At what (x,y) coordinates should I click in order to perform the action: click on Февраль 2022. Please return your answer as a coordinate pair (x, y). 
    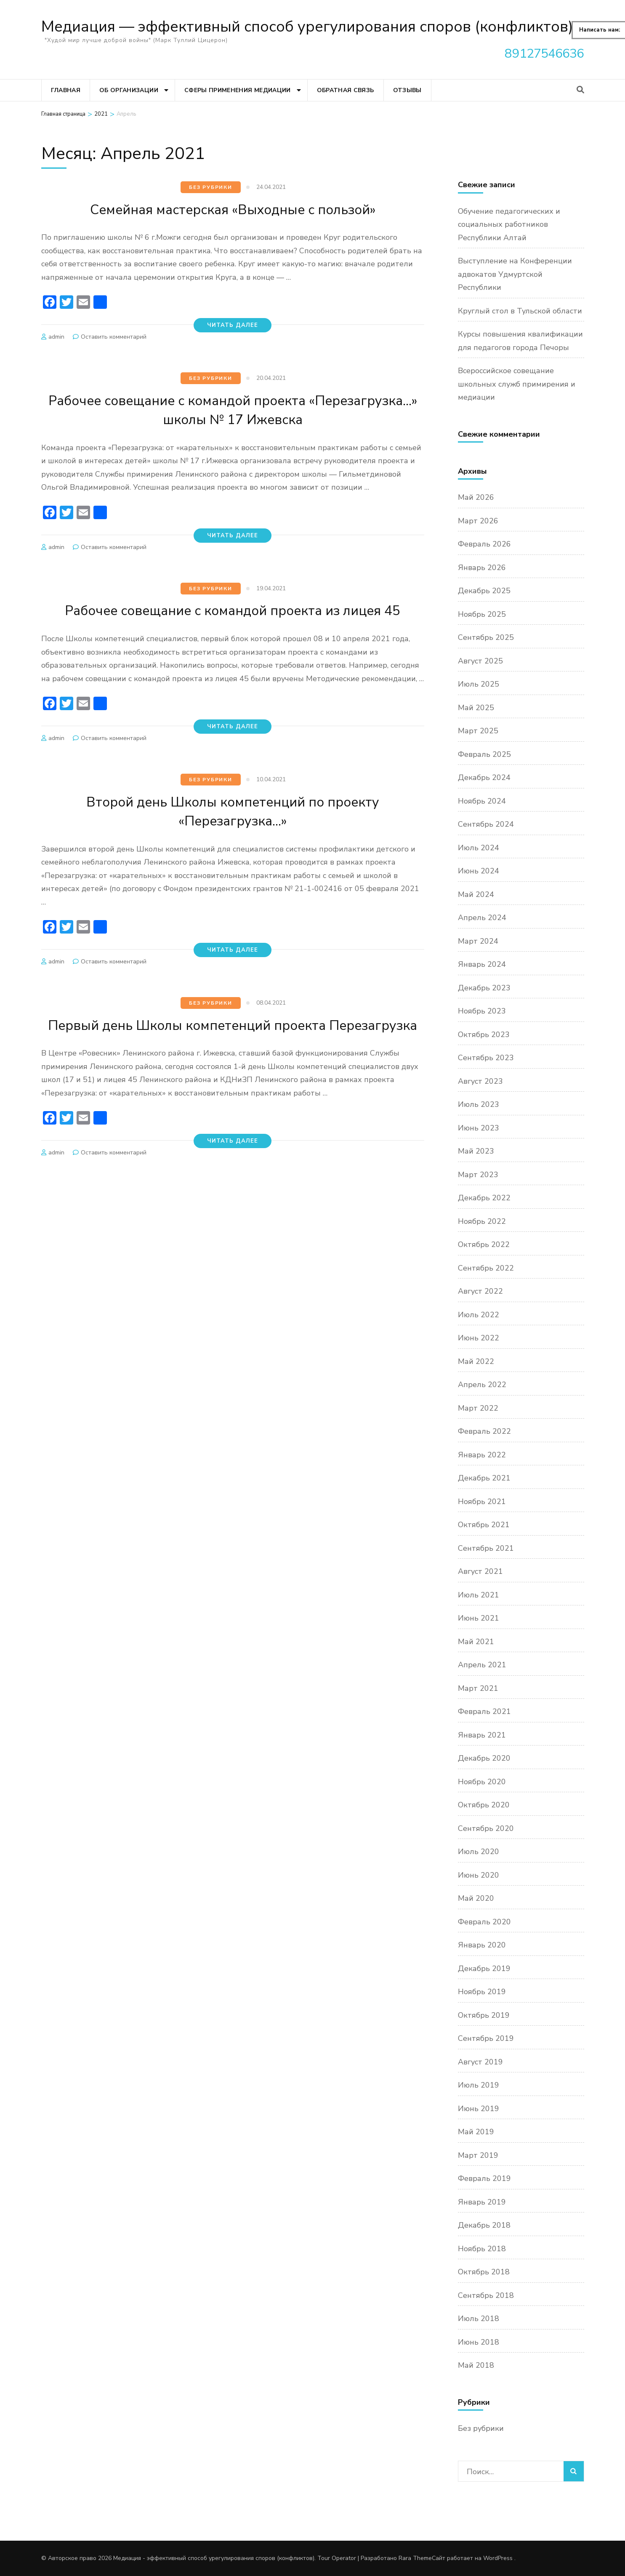
    Looking at the image, I should click on (484, 1431).